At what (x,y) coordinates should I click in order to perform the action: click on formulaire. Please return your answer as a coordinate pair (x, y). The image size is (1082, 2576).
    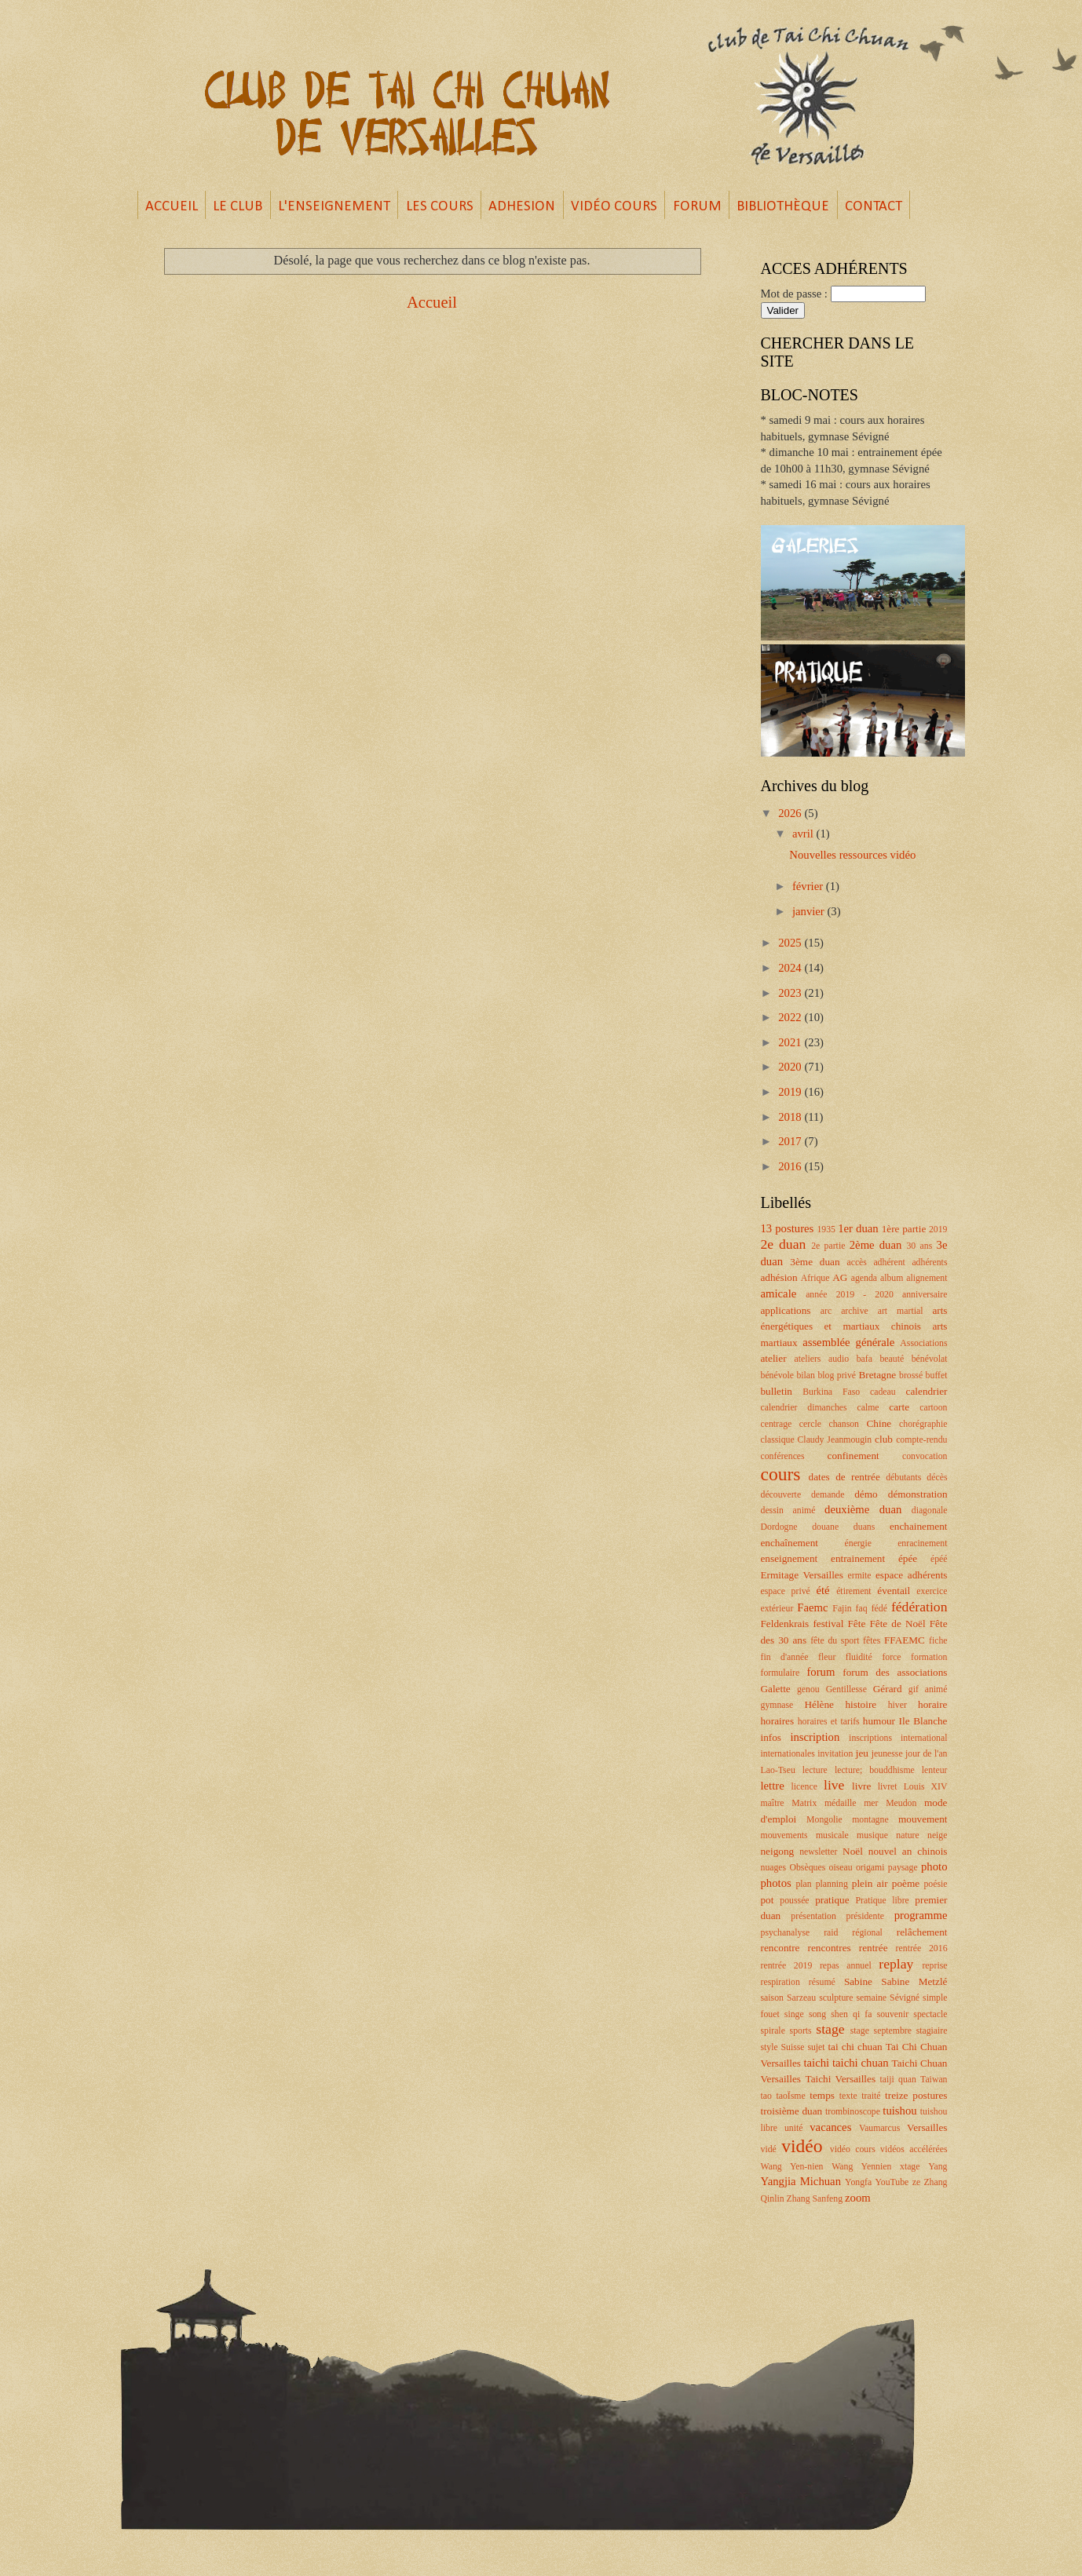
    Looking at the image, I should click on (780, 1673).